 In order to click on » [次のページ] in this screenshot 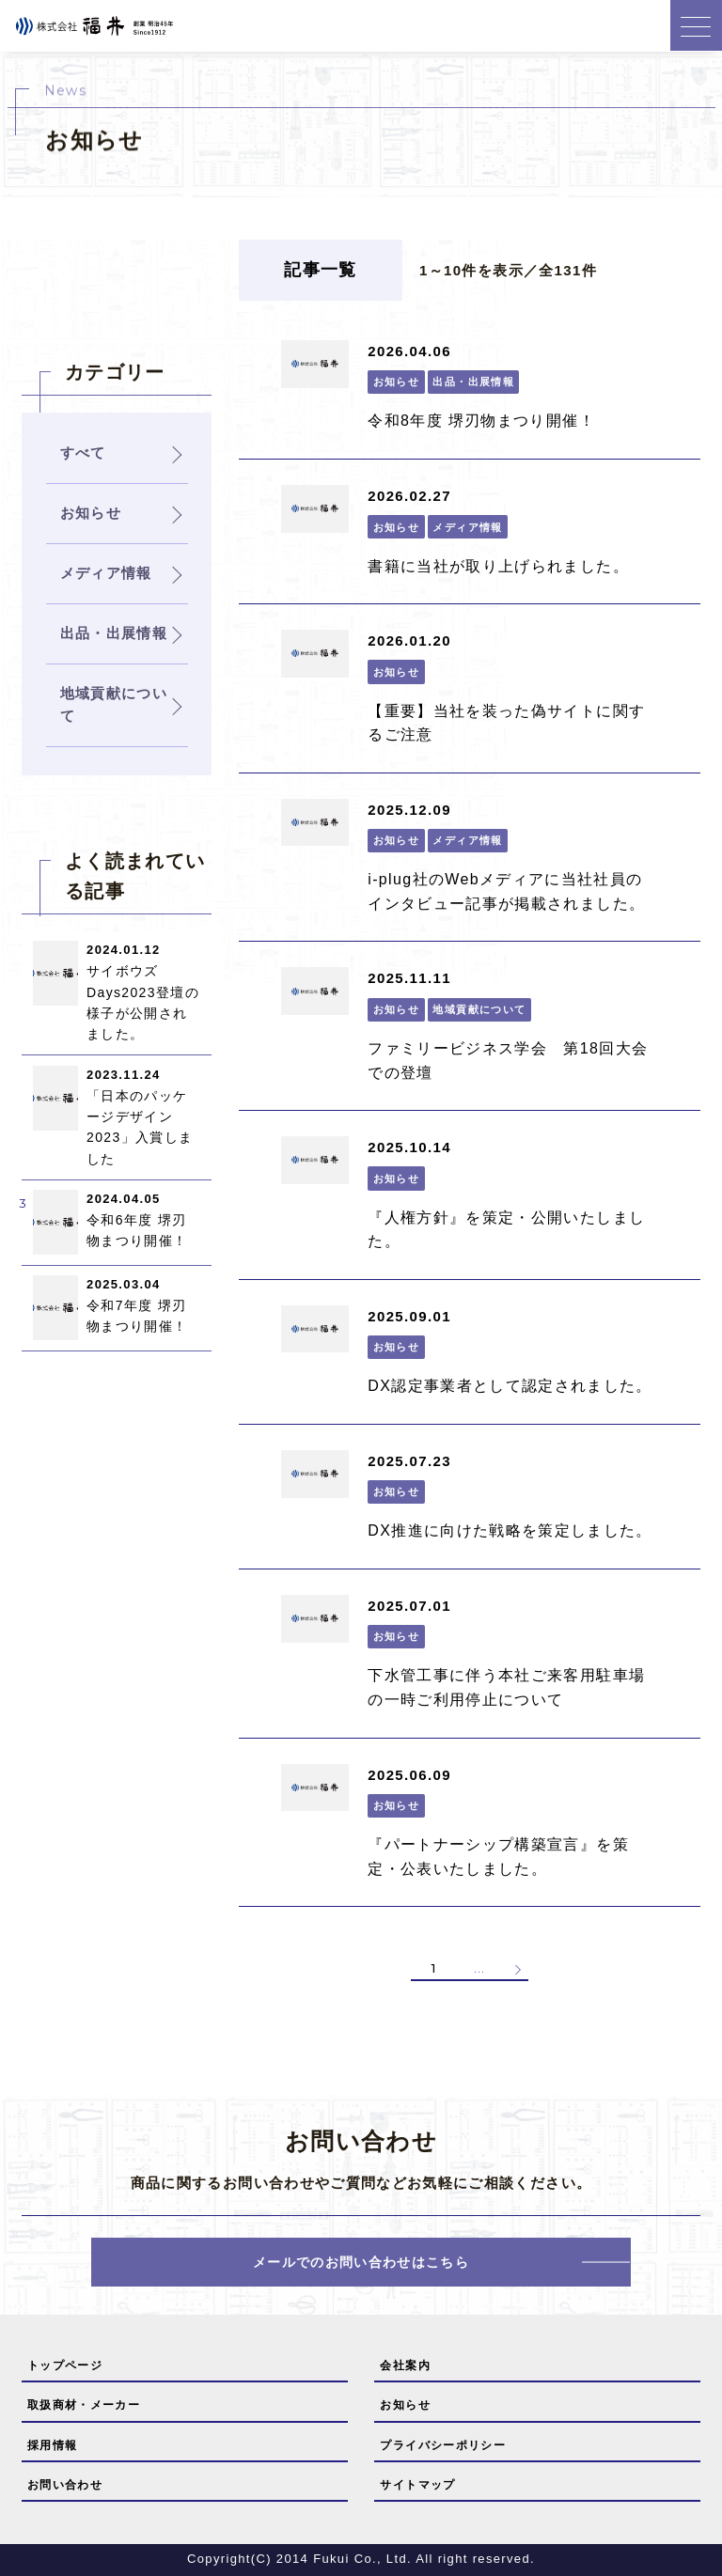, I will do `click(515, 1968)`.